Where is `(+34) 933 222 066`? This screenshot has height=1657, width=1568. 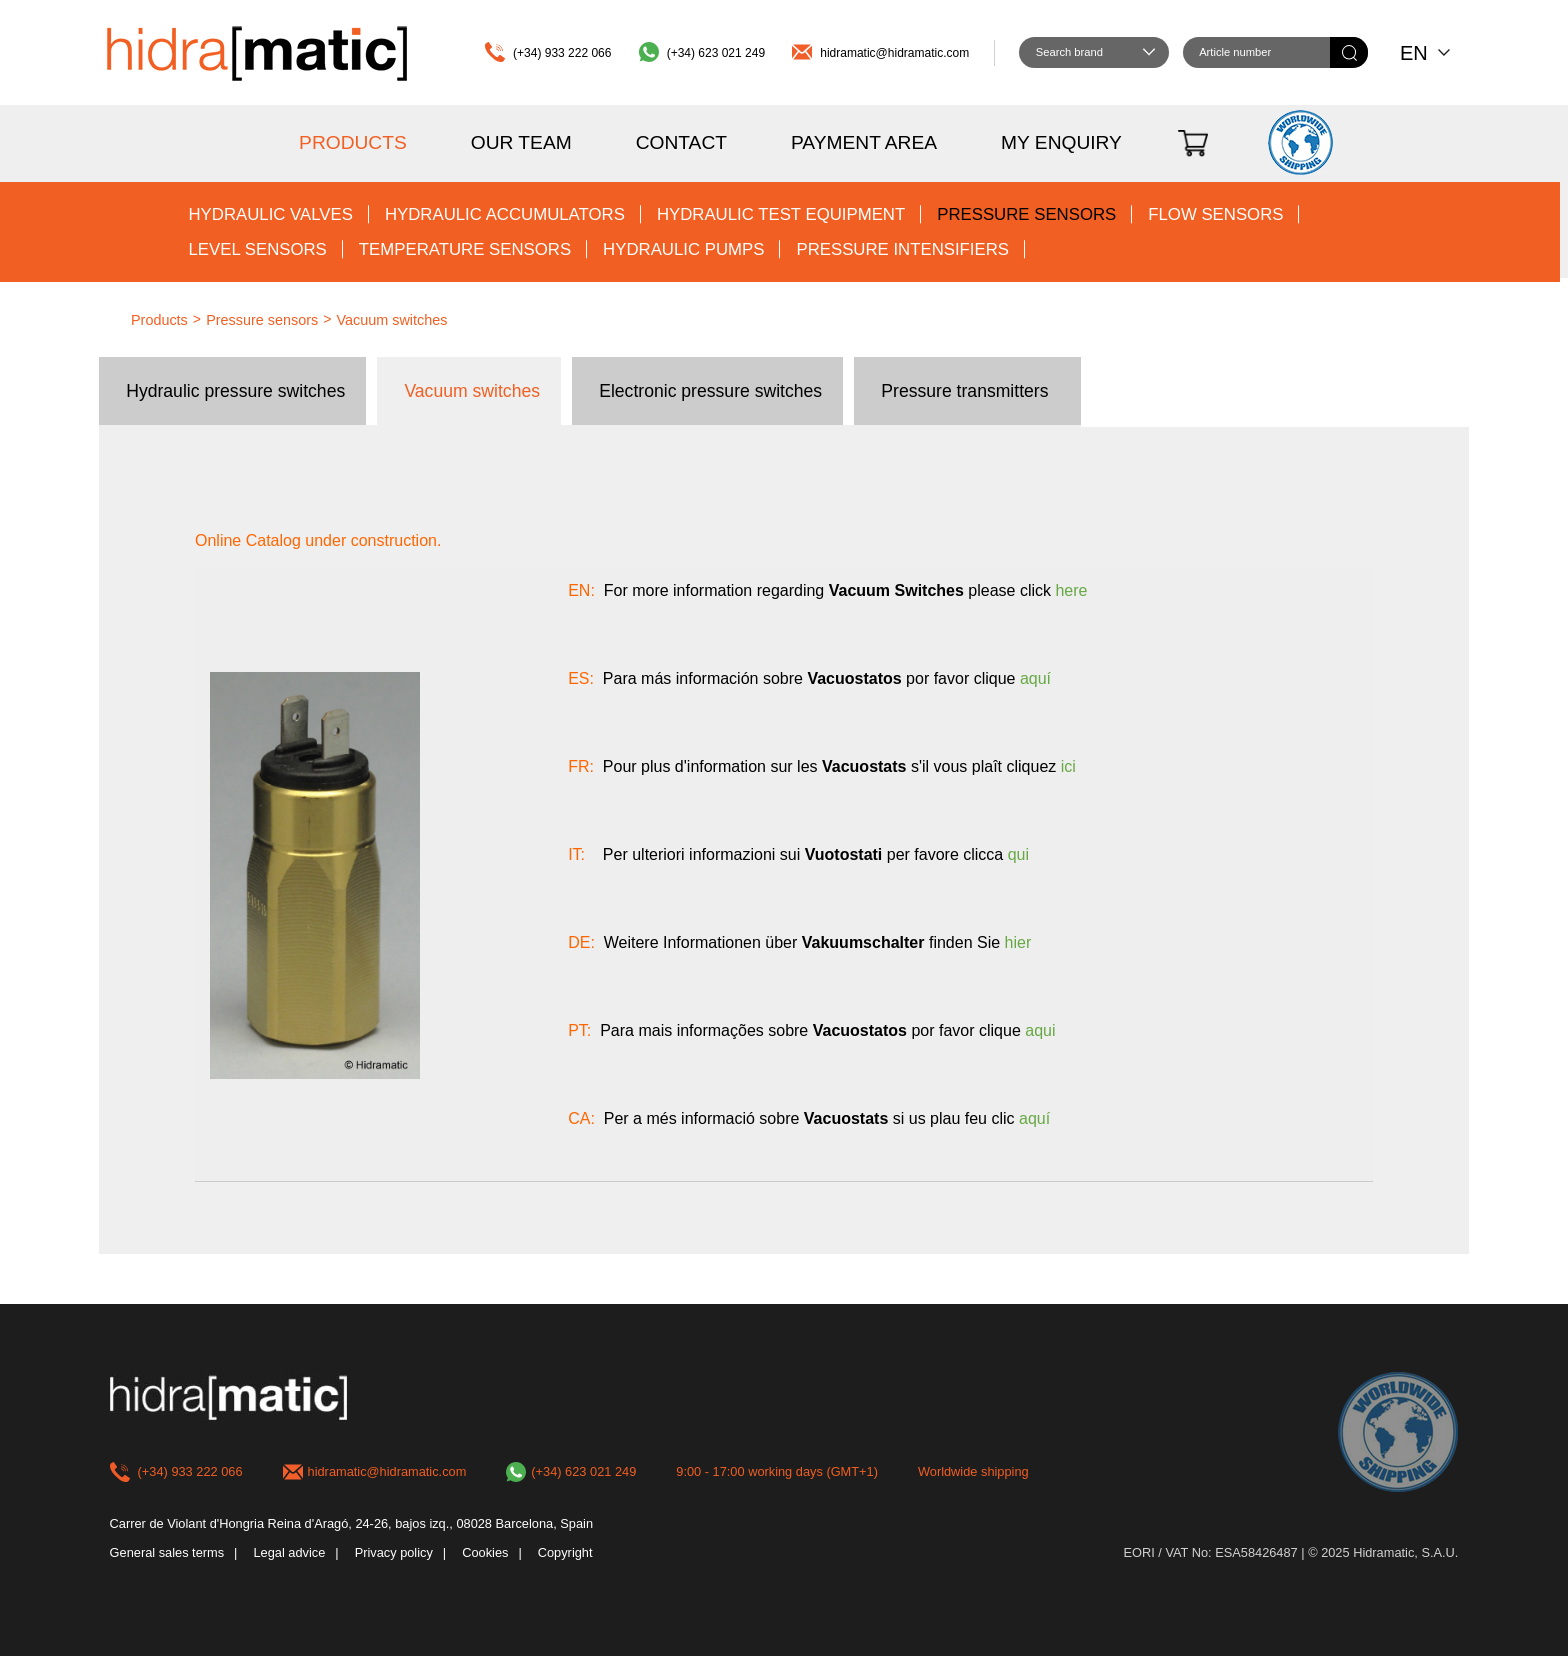 (+34) 933 222 066 is located at coordinates (562, 53).